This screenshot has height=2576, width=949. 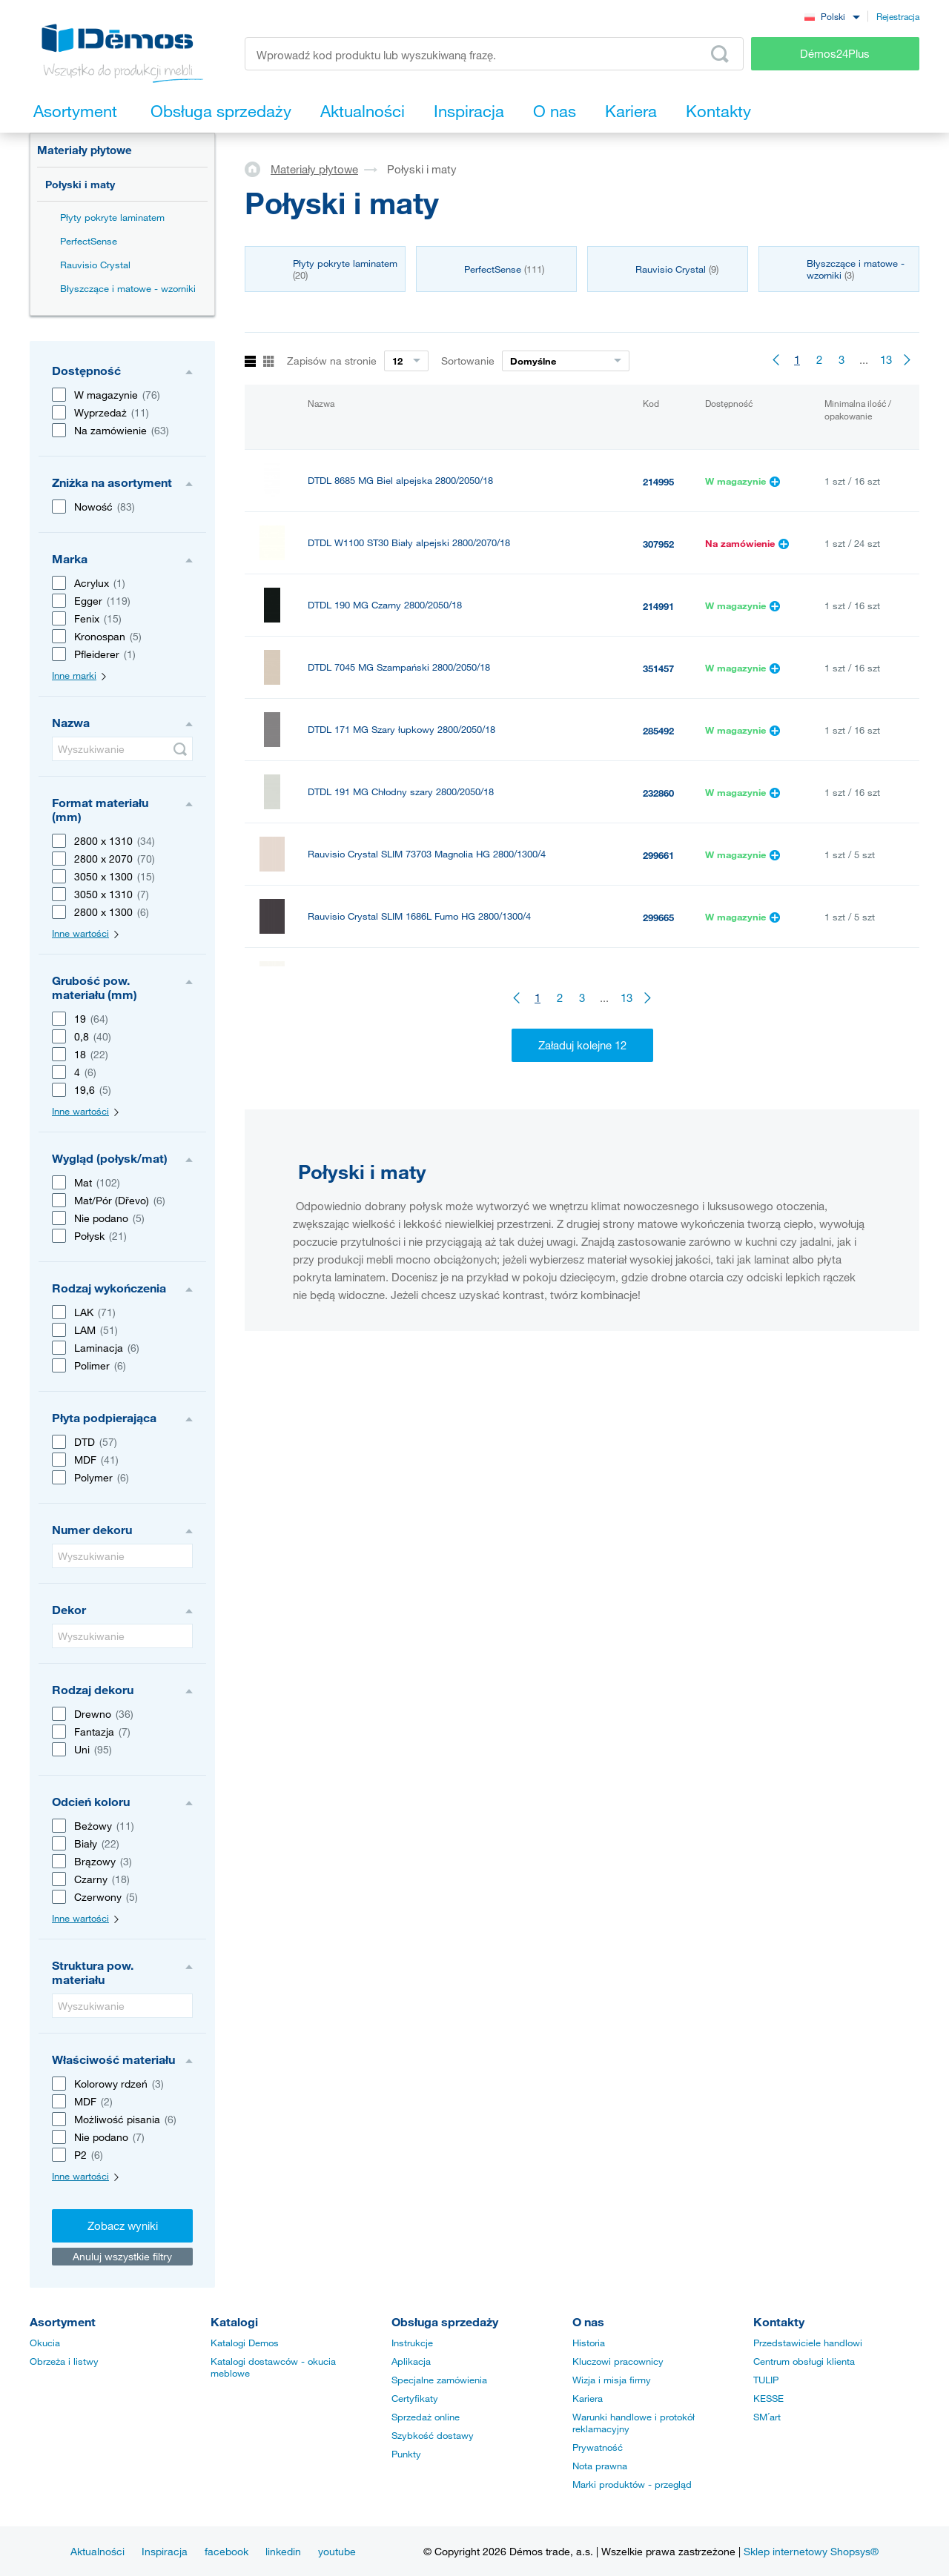 What do you see at coordinates (122, 2256) in the screenshot?
I see `Anuluj wszystkie filtry` at bounding box center [122, 2256].